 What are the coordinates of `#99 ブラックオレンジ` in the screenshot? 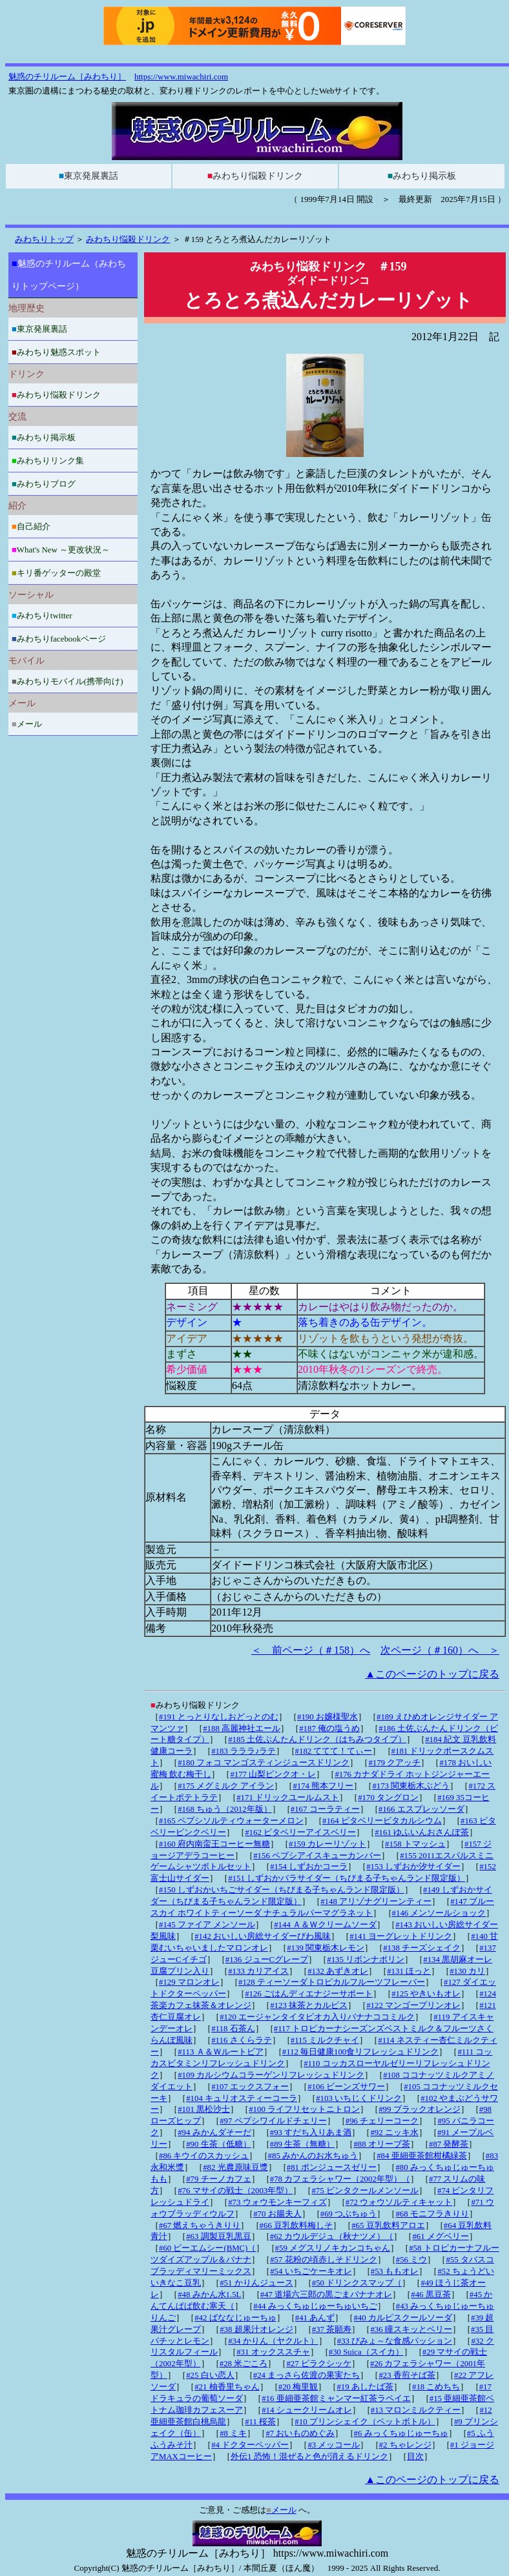 It's located at (419, 2109).